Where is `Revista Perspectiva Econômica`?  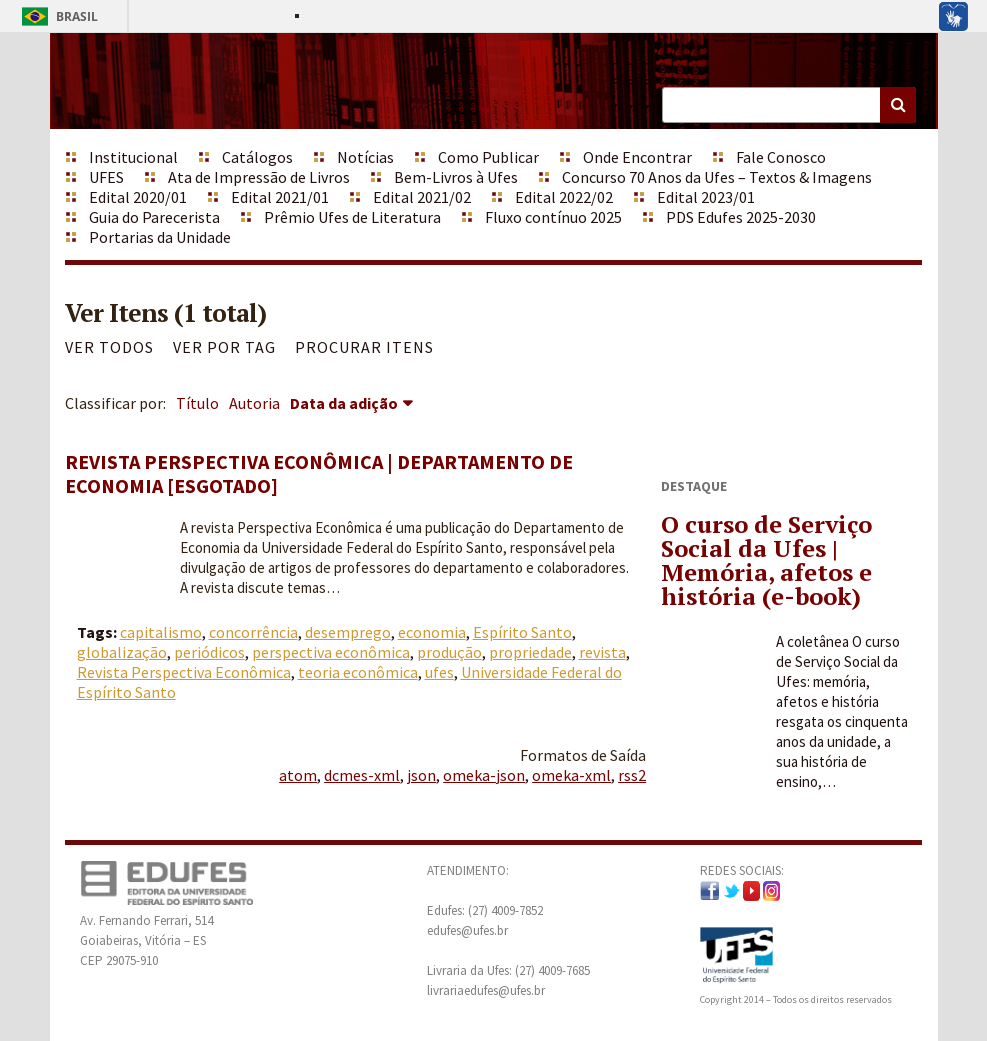
Revista Perspectiva Econômica is located at coordinates (184, 672).